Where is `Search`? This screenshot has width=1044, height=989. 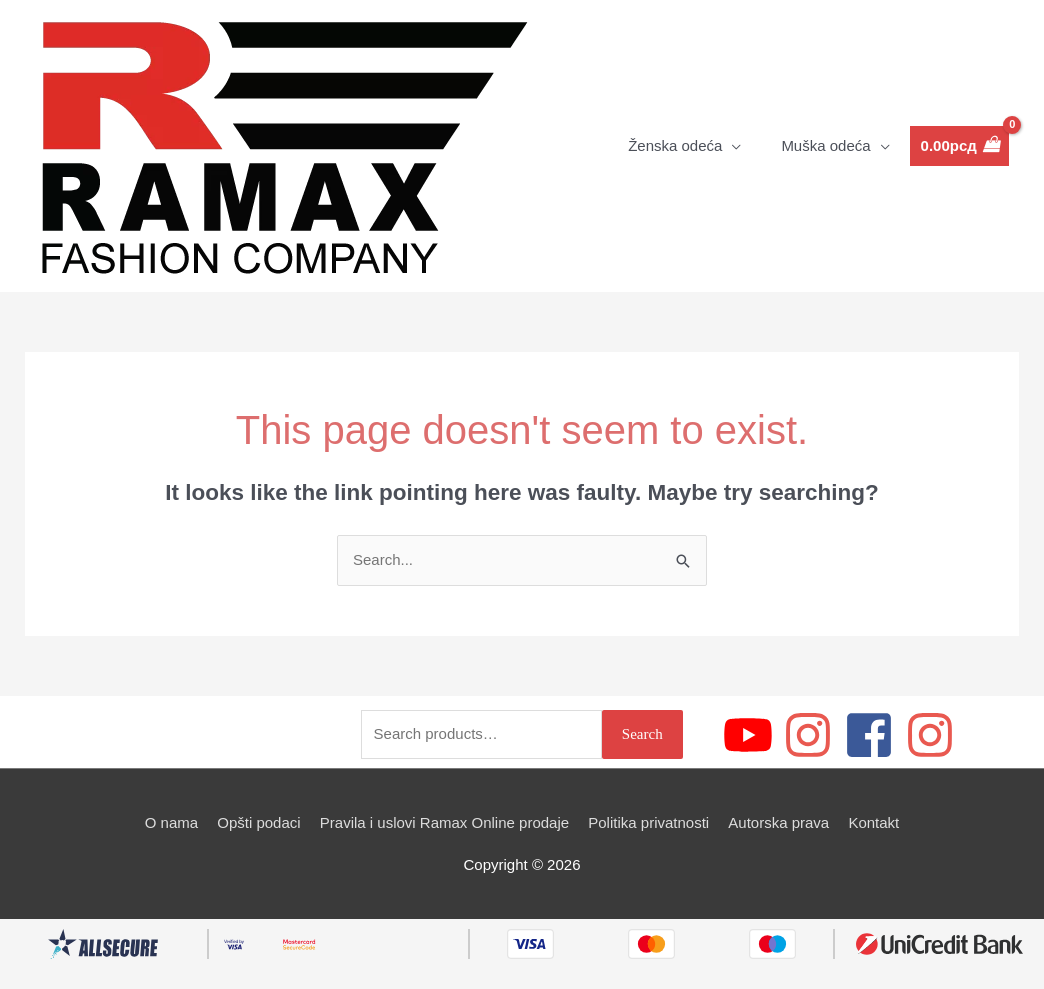
Search is located at coordinates (642, 734).